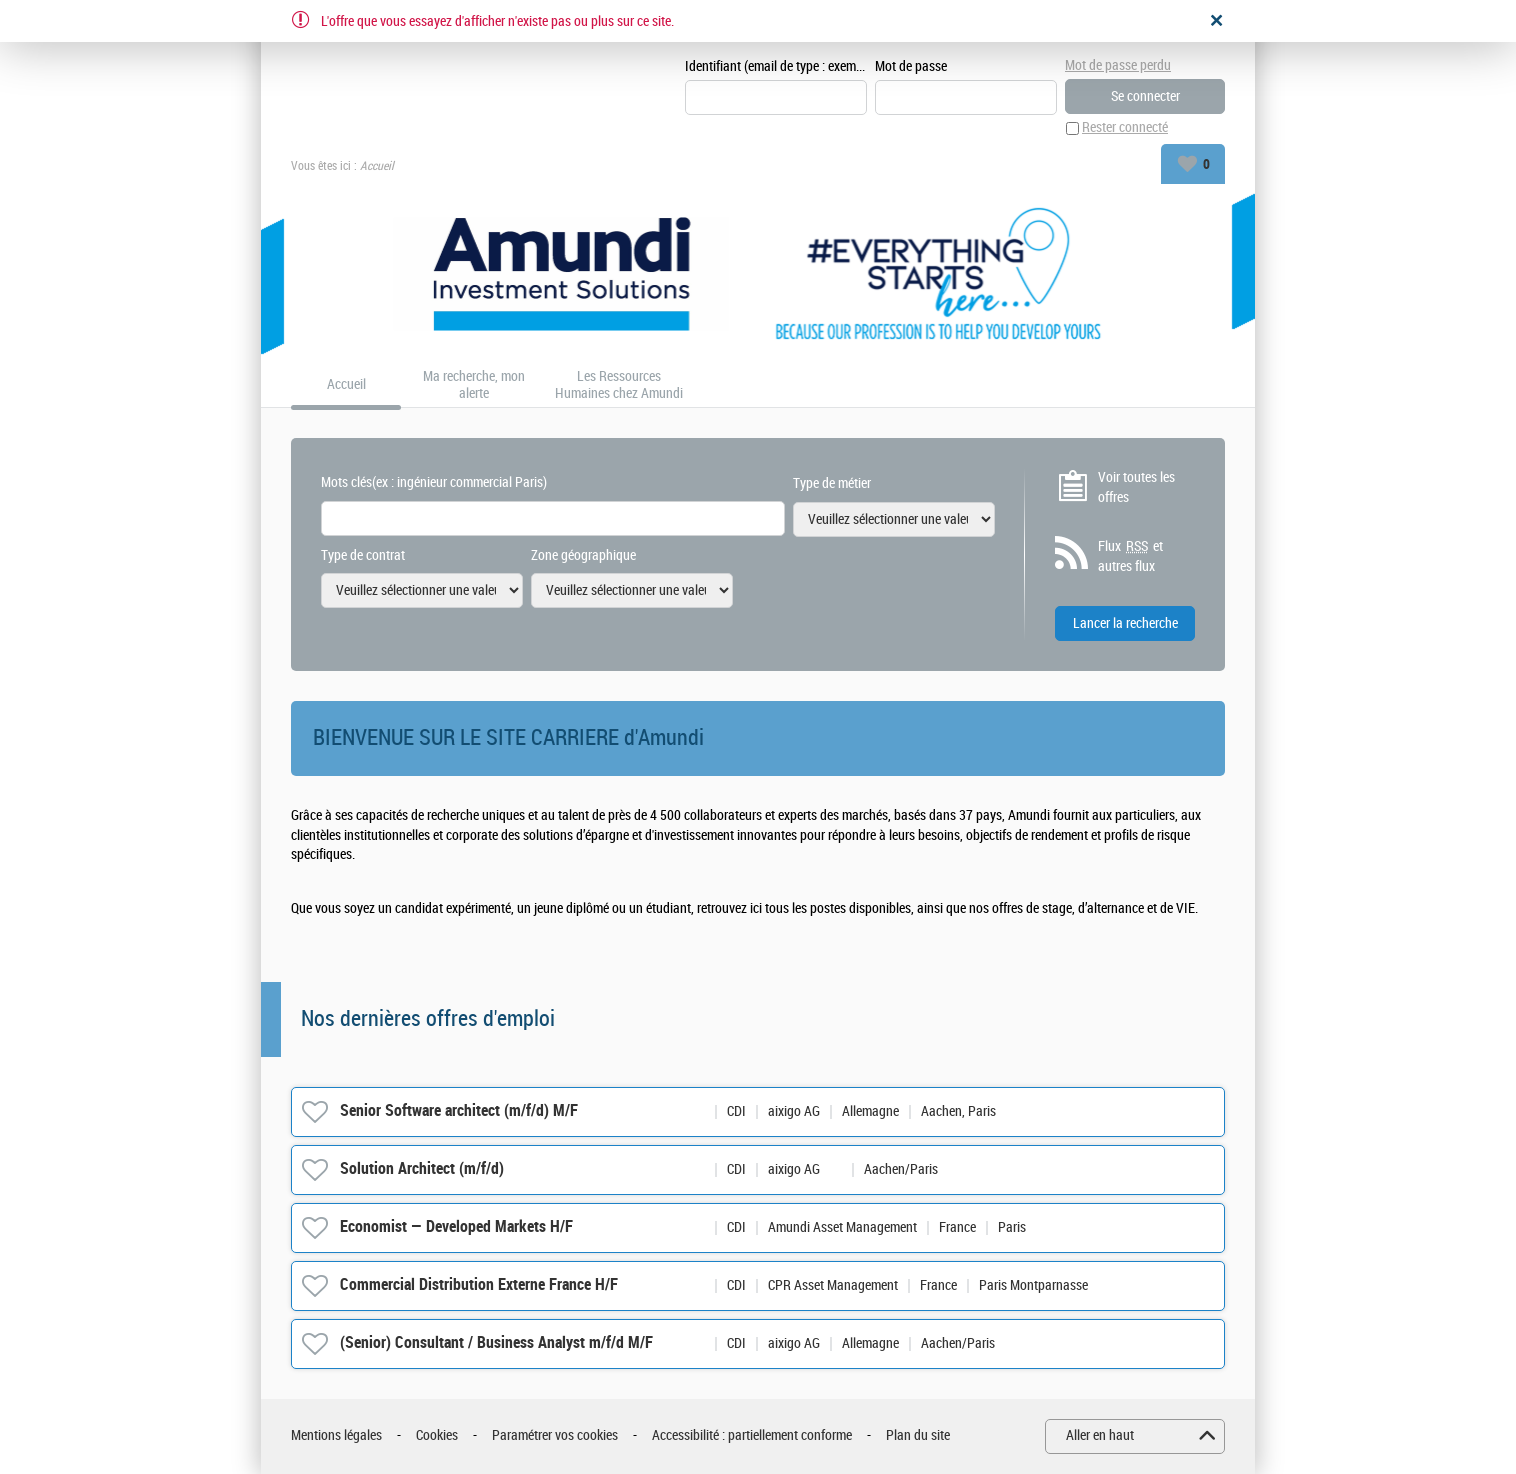 The height and width of the screenshot is (1474, 1516). Describe the element at coordinates (474, 385) in the screenshot. I see `Ma recherche, mon alerte` at that location.